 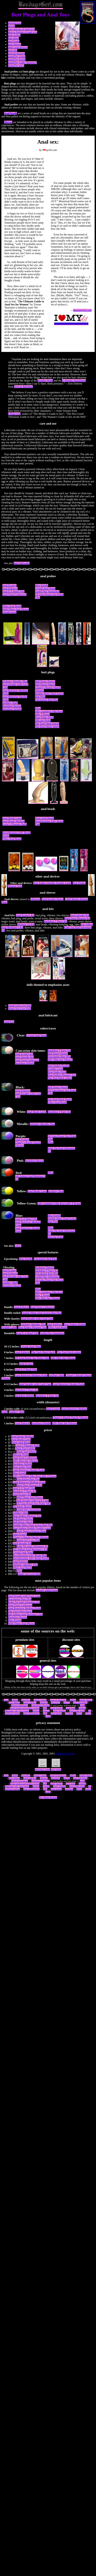 I want to click on anal lubricants, so click(x=22, y=563).